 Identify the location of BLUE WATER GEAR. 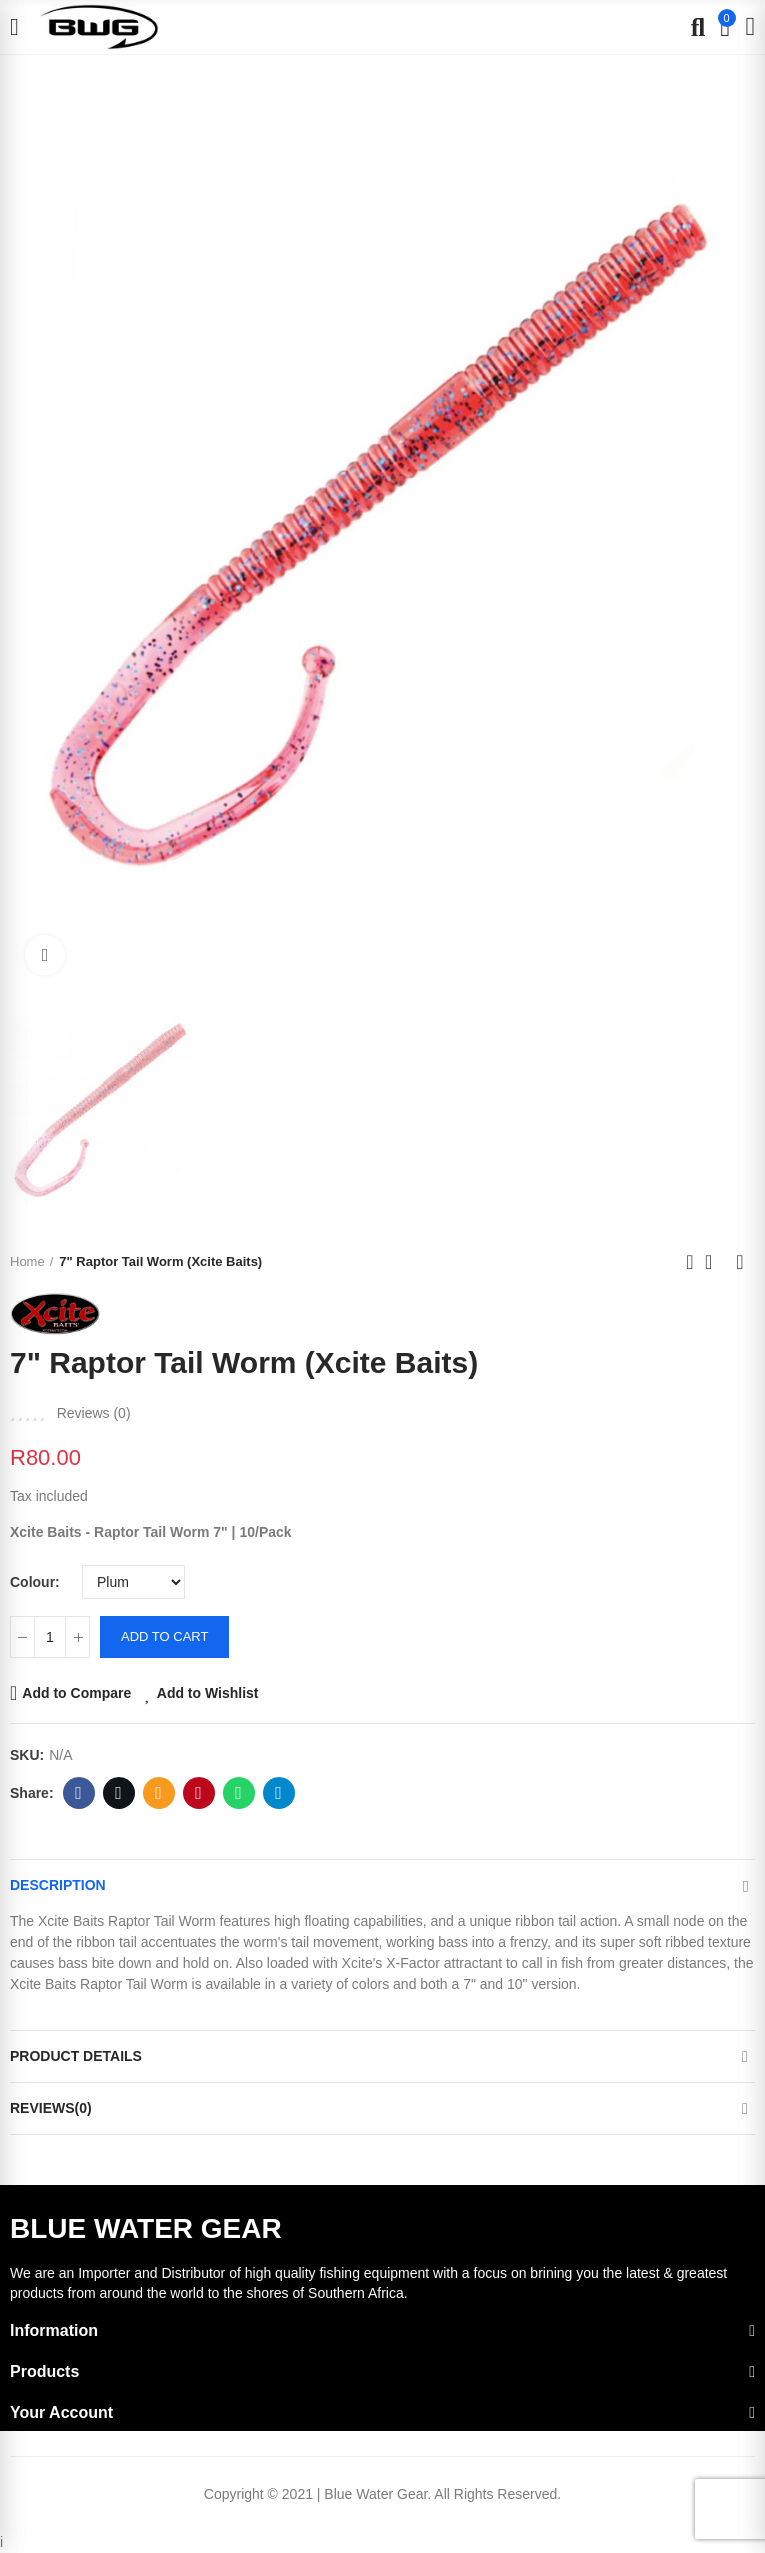
(146, 2228).